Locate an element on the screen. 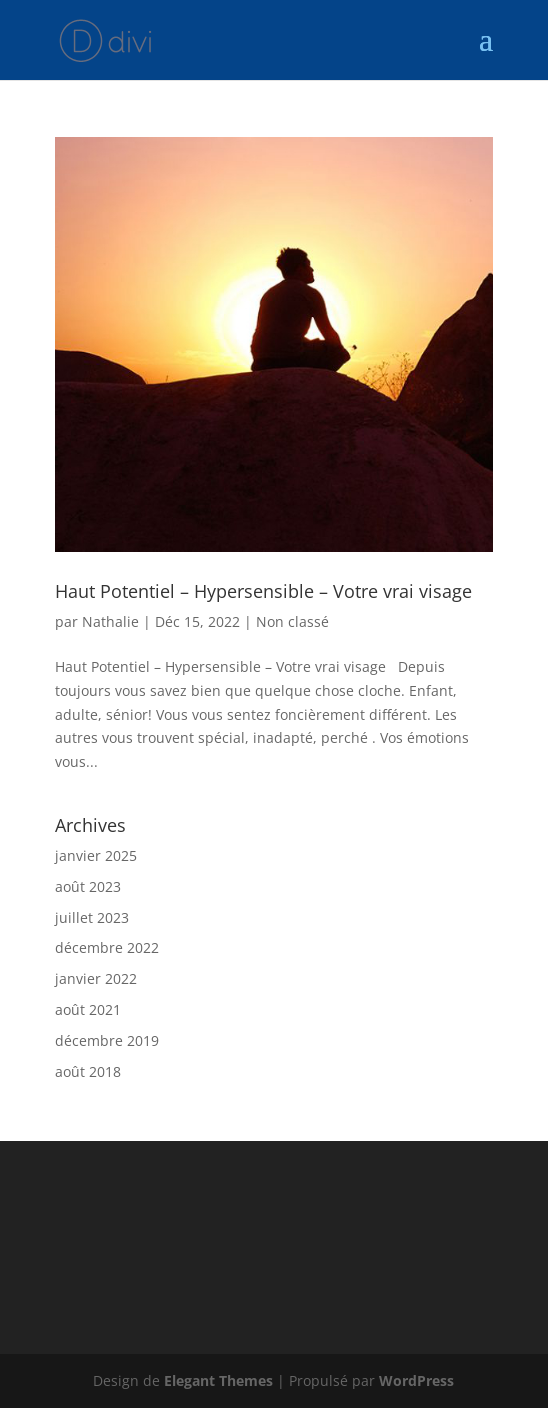 Image resolution: width=548 pixels, height=1408 pixels. décembre 2022 is located at coordinates (107, 947).